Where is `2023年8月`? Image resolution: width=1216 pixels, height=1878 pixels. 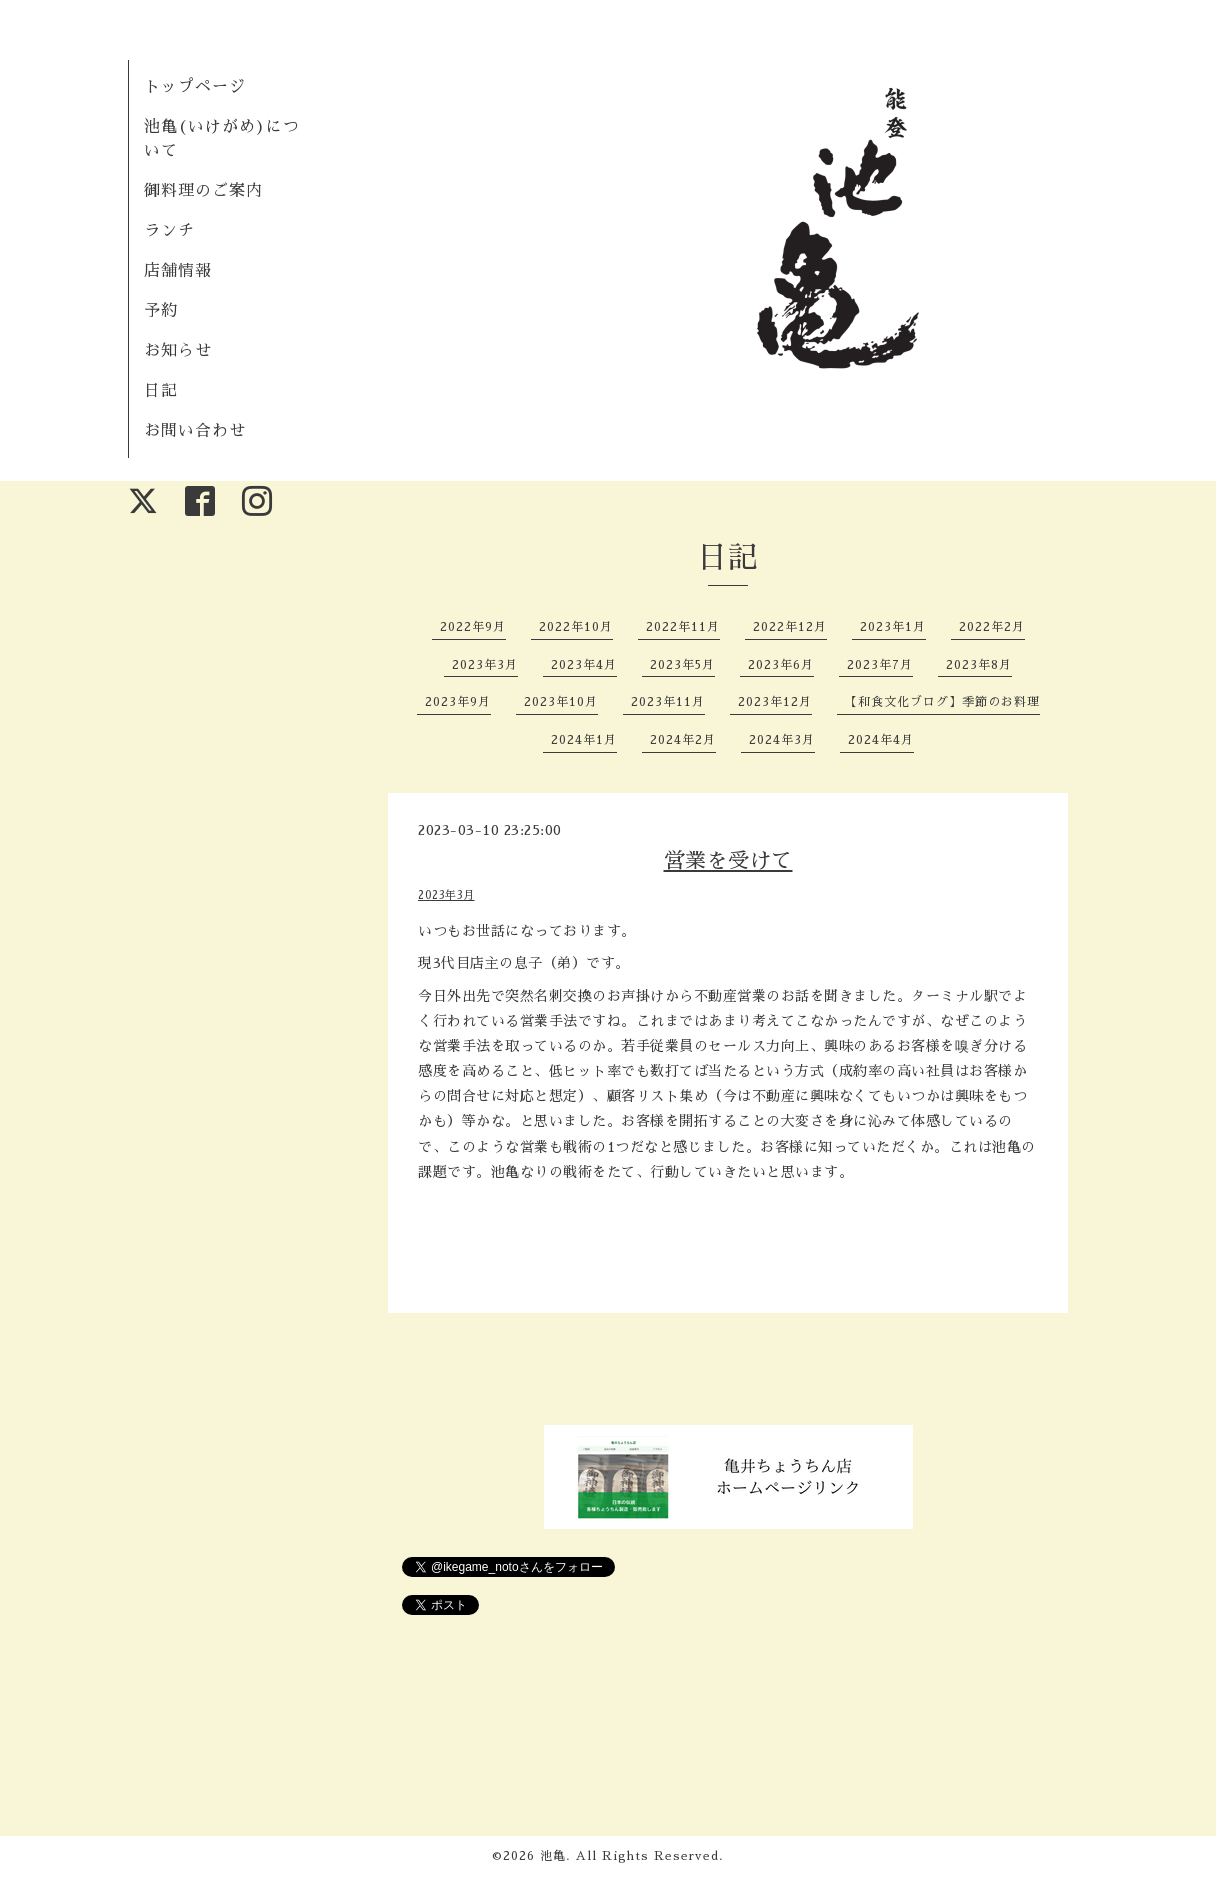 2023年8月 is located at coordinates (979, 665).